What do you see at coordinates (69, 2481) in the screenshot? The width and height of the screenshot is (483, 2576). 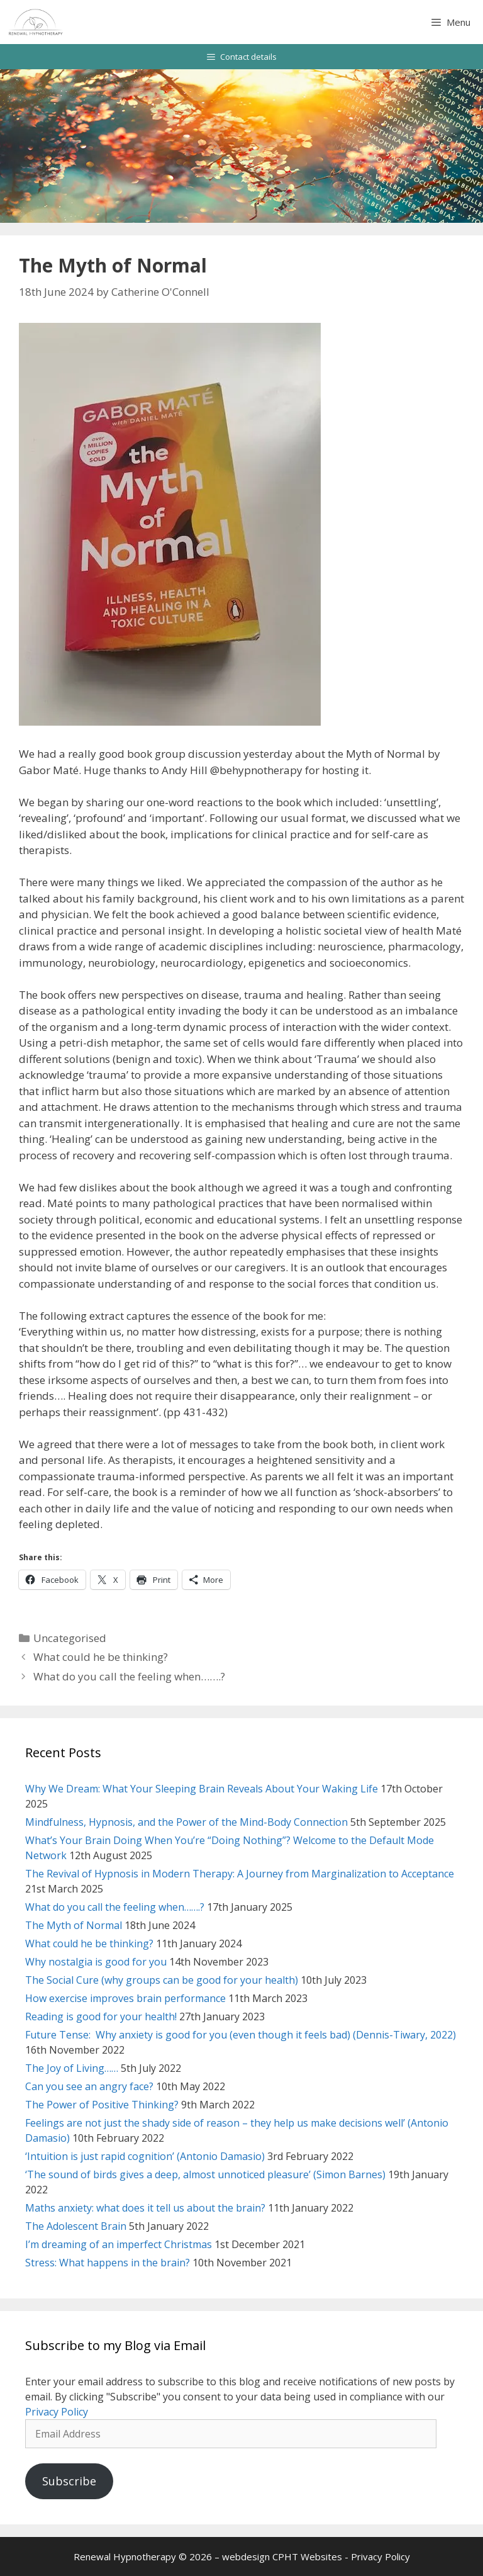 I see `Subscribe` at bounding box center [69, 2481].